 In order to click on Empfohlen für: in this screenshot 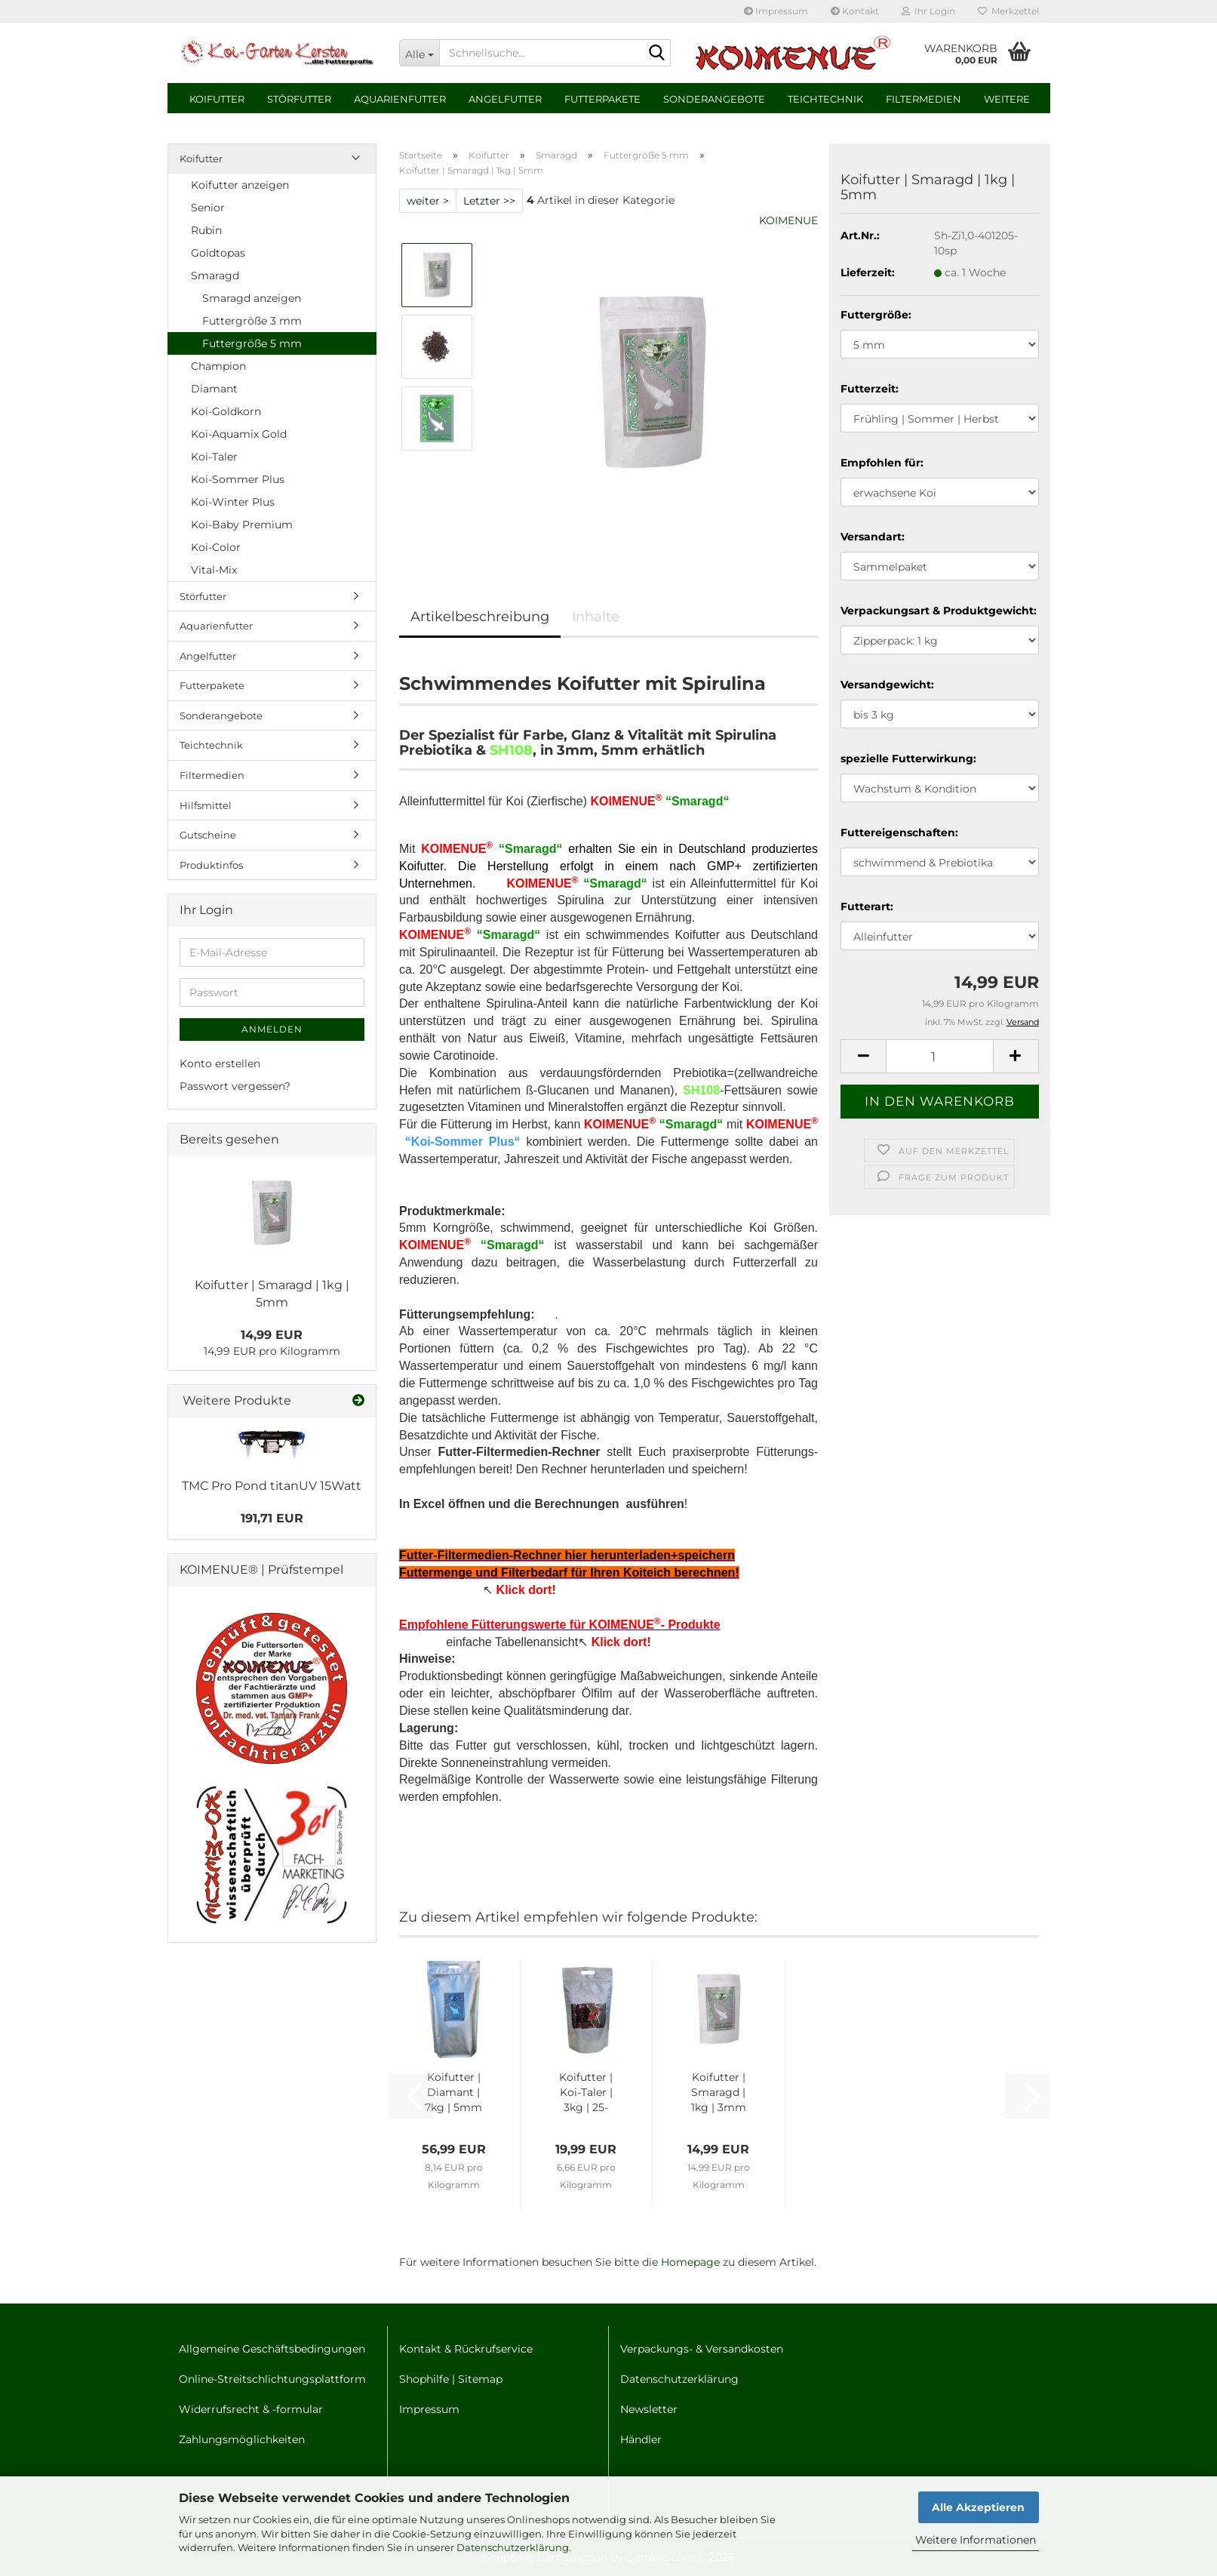, I will do `click(882, 462)`.